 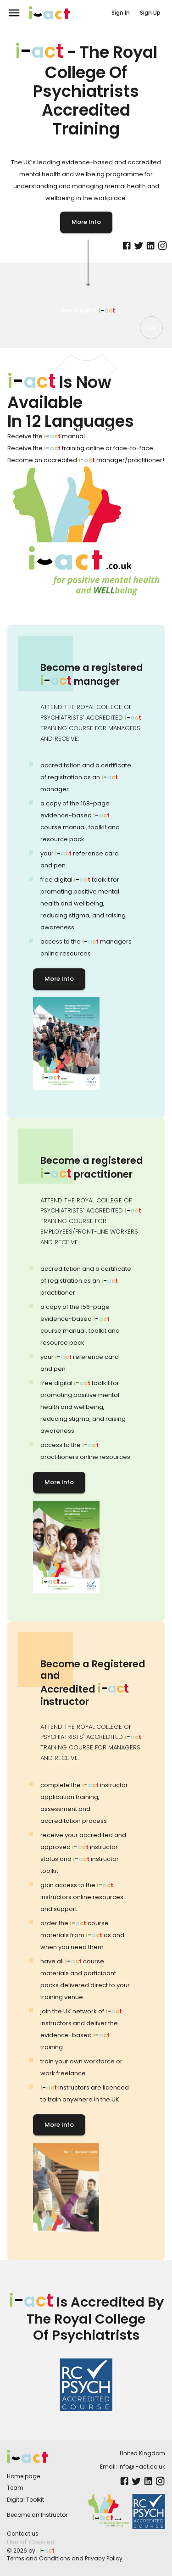 I want to click on Home page, so click(x=23, y=2476).